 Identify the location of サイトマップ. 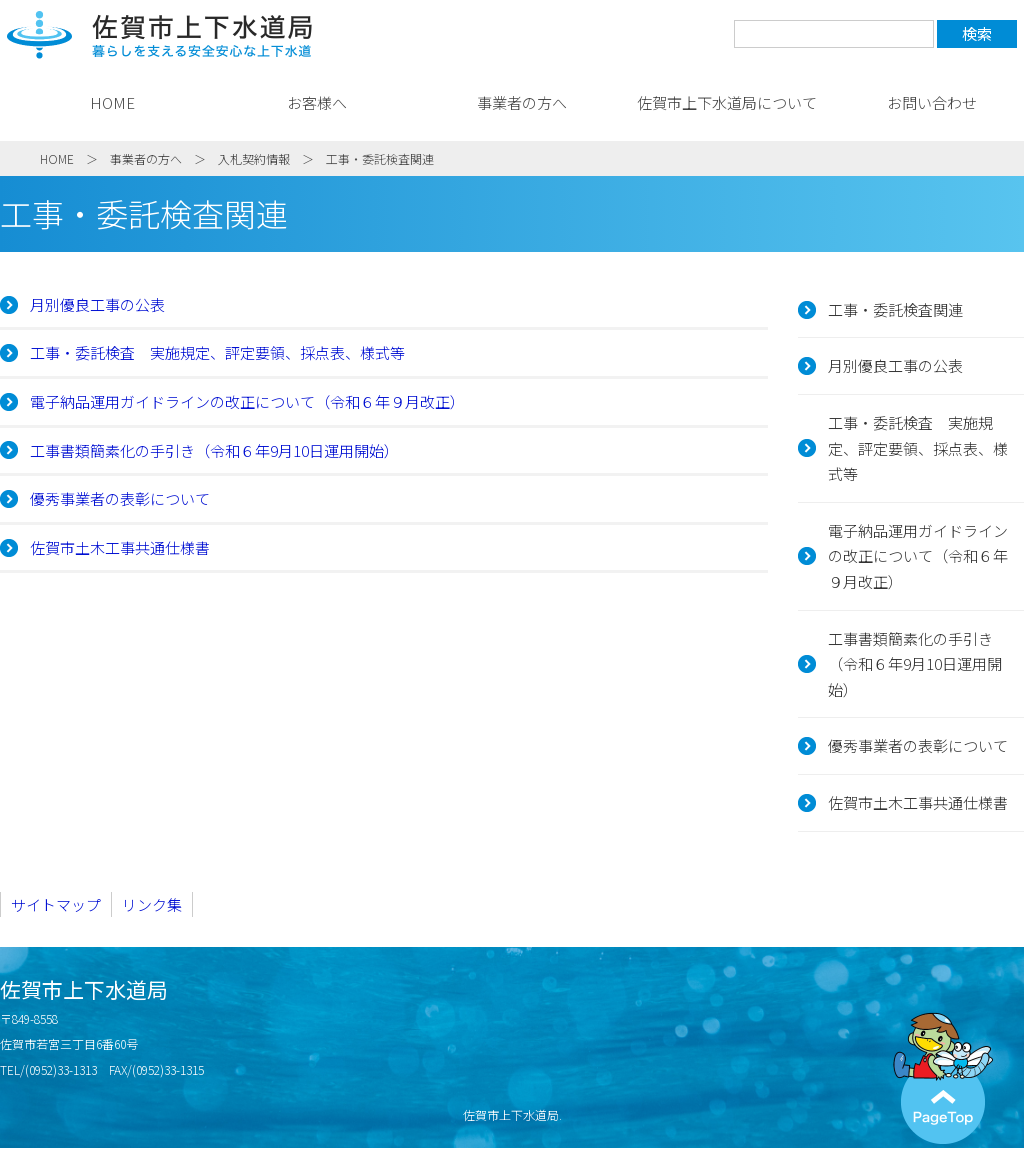
(56, 904).